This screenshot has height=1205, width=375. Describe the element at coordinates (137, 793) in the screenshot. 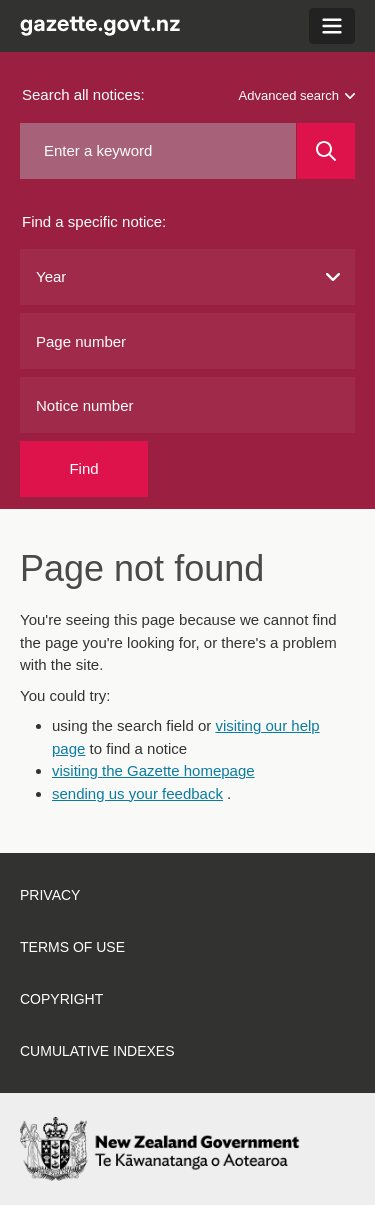

I see `sending us your feedback` at that location.